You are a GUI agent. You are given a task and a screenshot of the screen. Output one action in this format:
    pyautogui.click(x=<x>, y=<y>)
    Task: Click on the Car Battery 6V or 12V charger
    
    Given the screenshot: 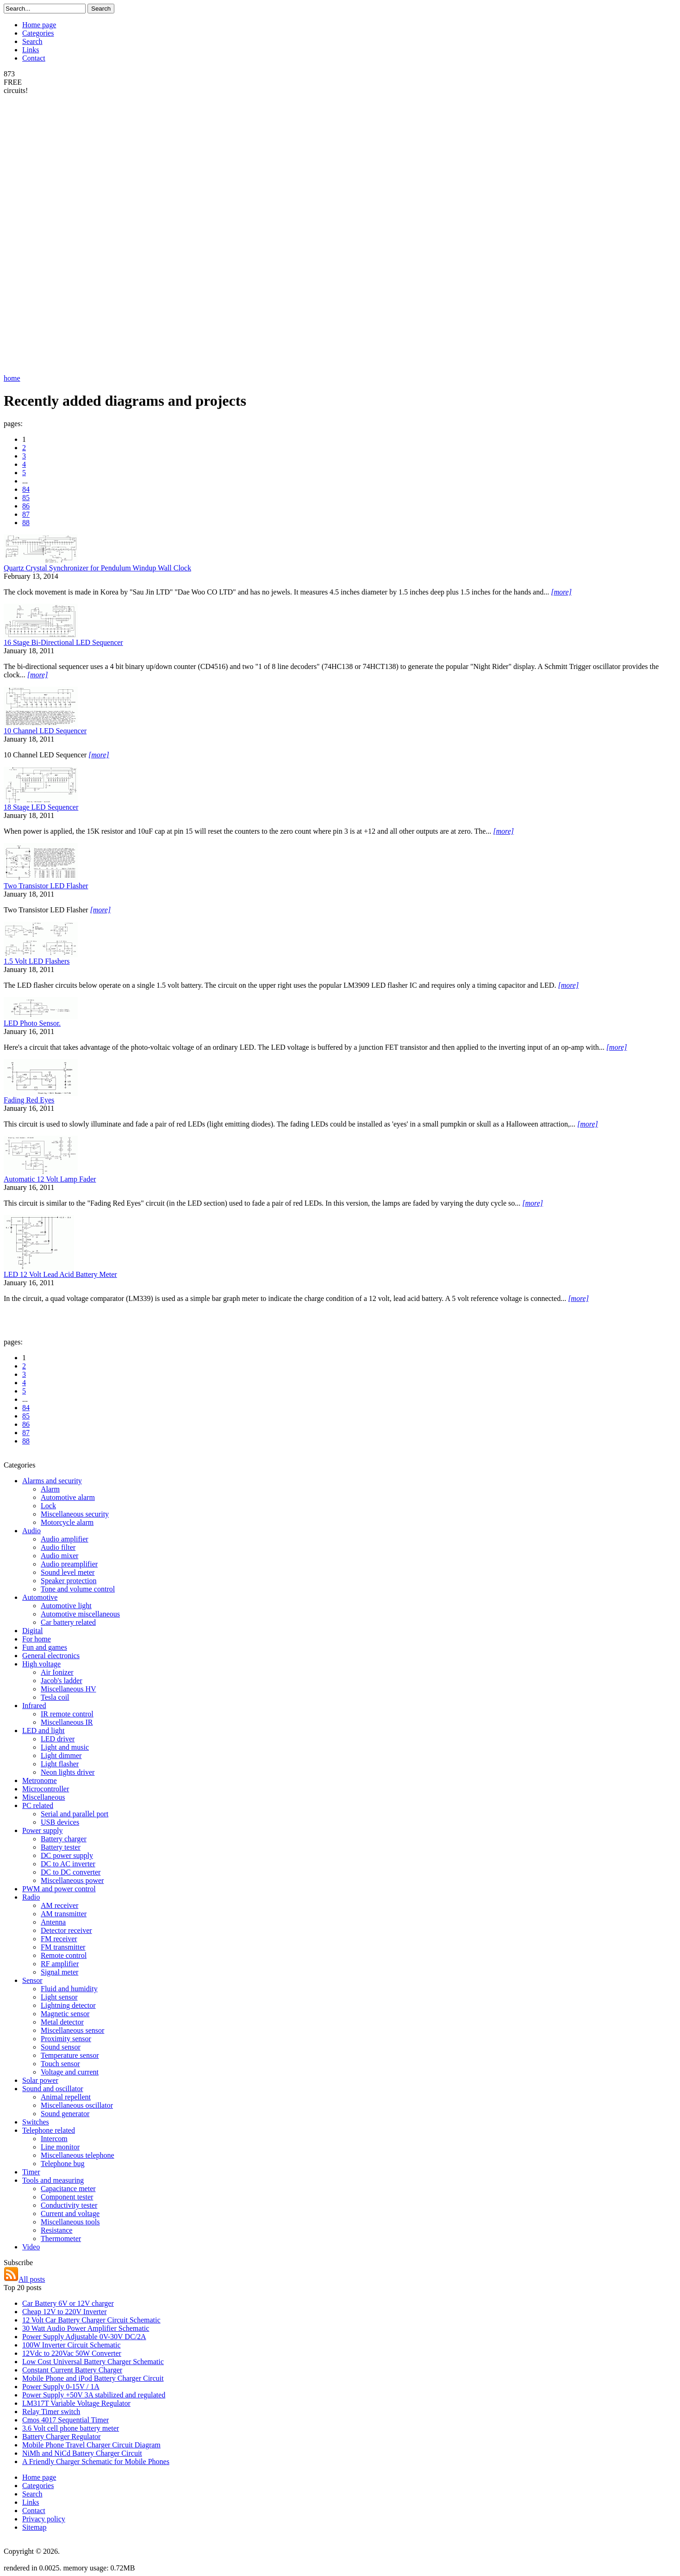 What is the action you would take?
    pyautogui.click(x=68, y=2303)
    